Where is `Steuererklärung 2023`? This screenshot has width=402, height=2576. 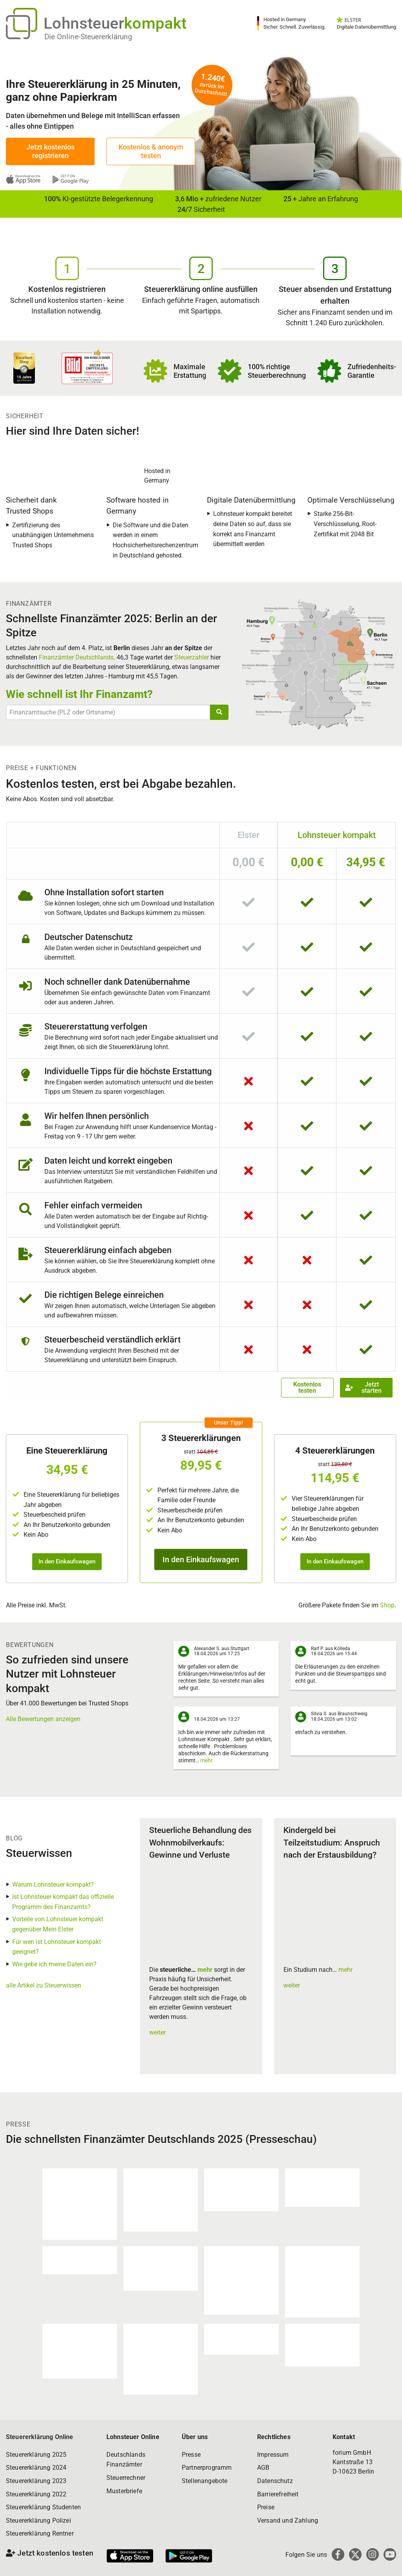 Steuererklärung 2023 is located at coordinates (36, 2481).